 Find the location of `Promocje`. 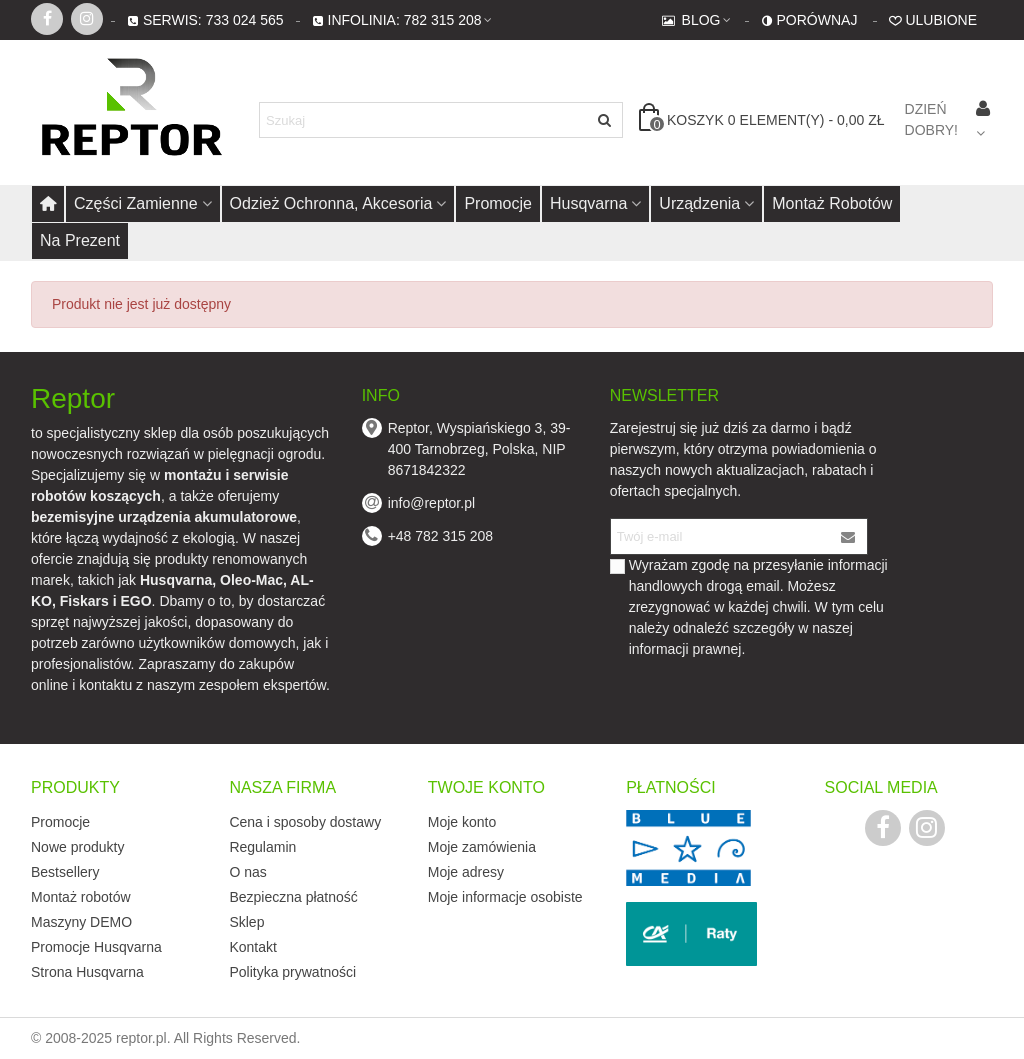

Promocje is located at coordinates (498, 203).